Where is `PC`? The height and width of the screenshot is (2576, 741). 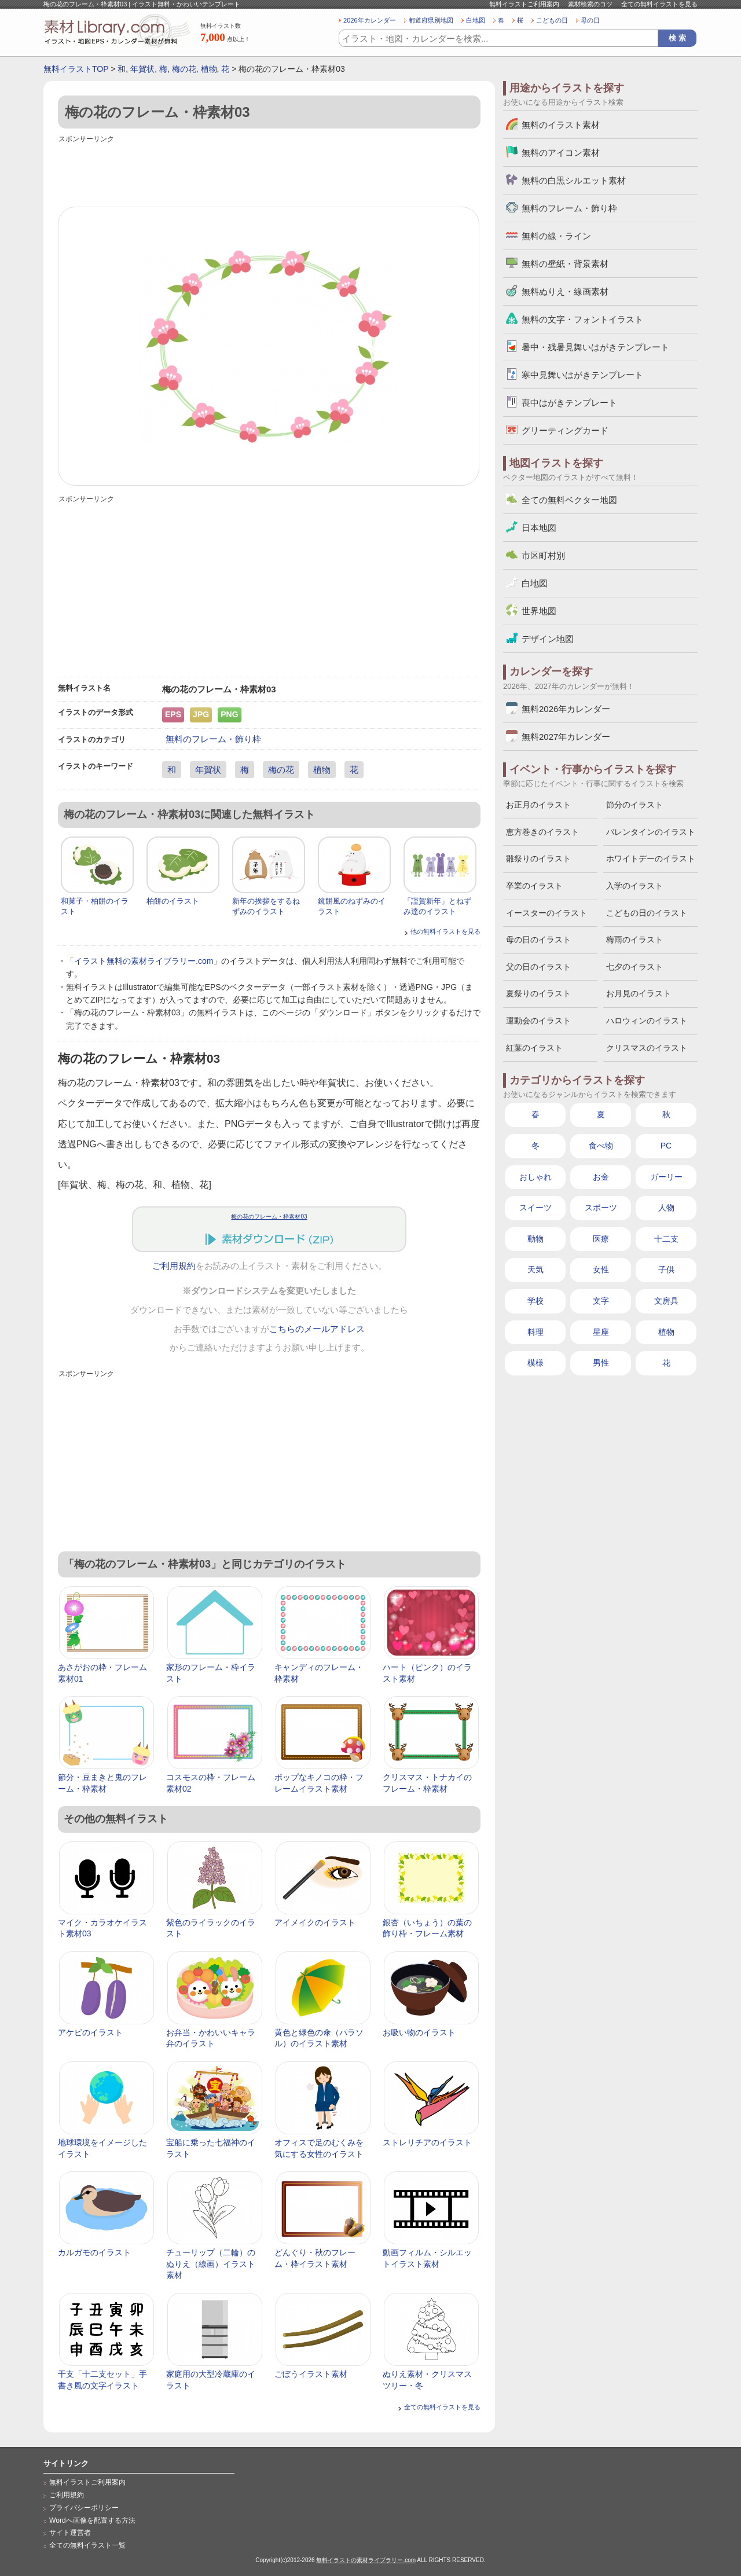 PC is located at coordinates (666, 1145).